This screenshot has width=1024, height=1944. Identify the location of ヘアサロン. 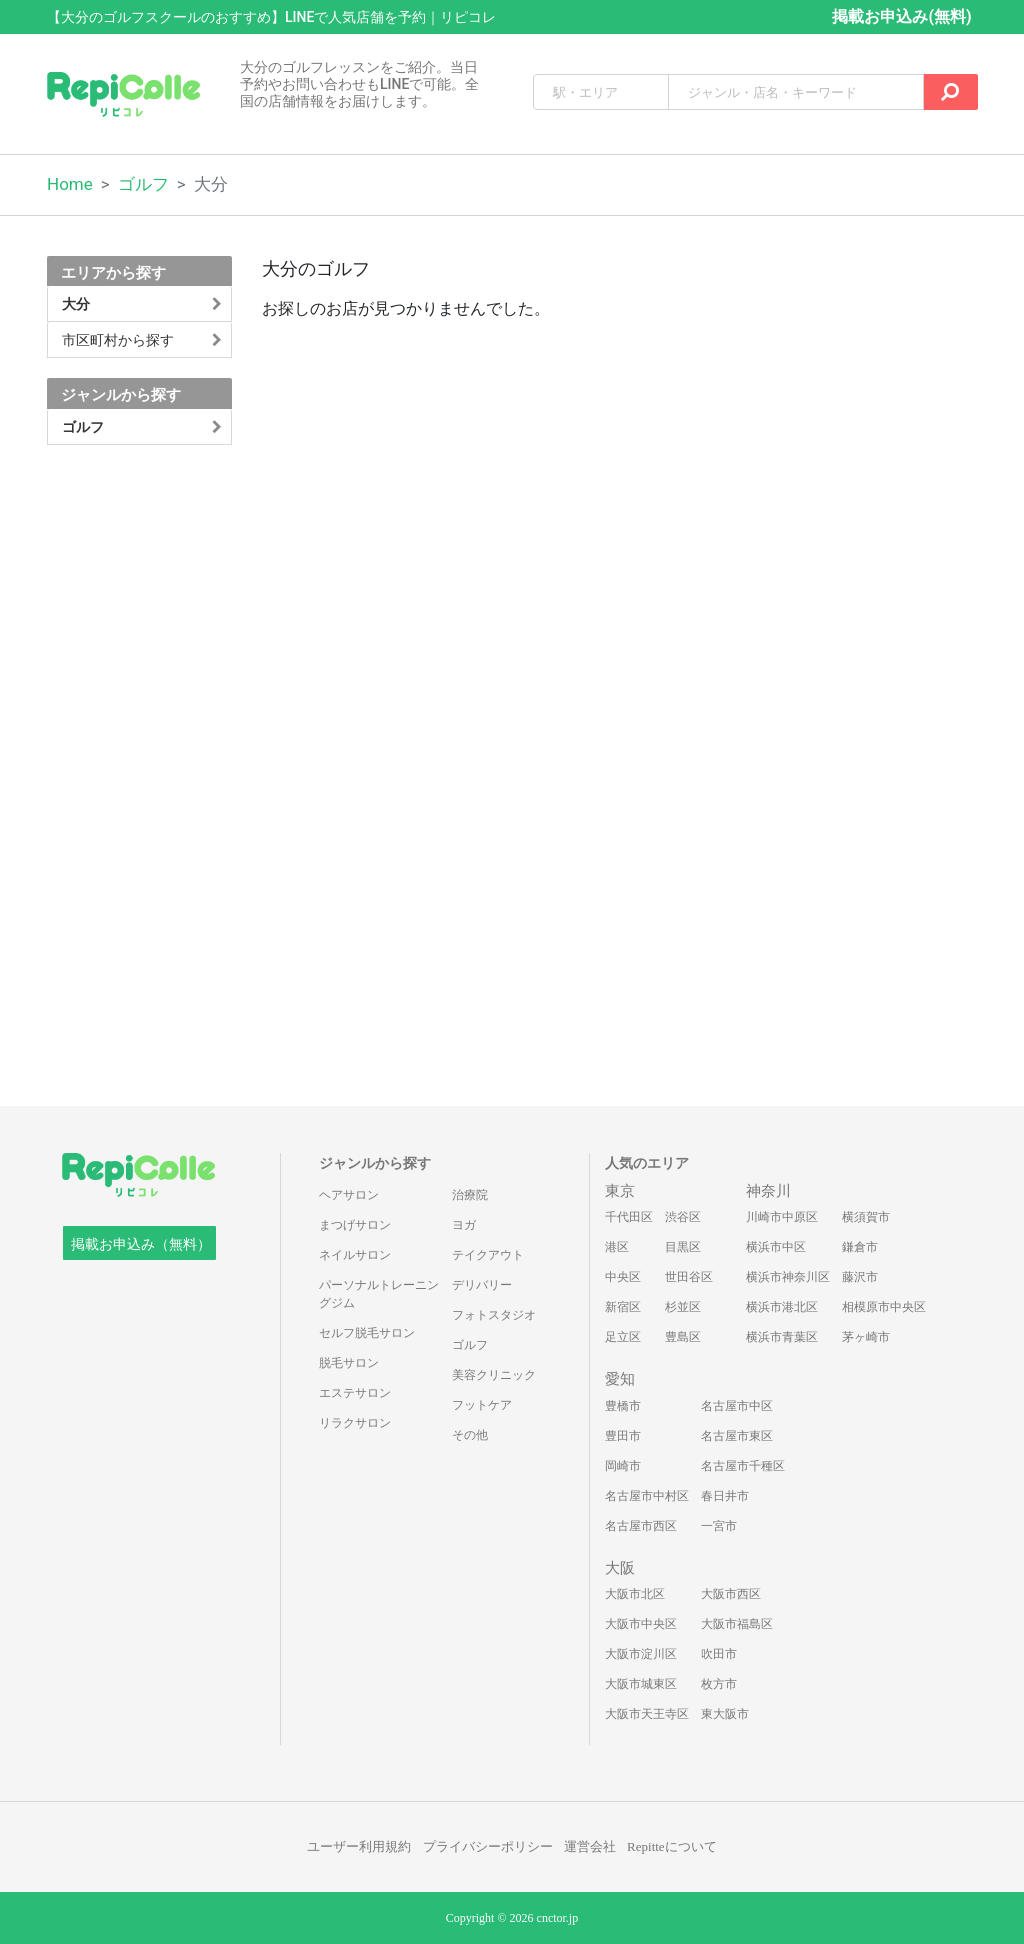
(349, 1195).